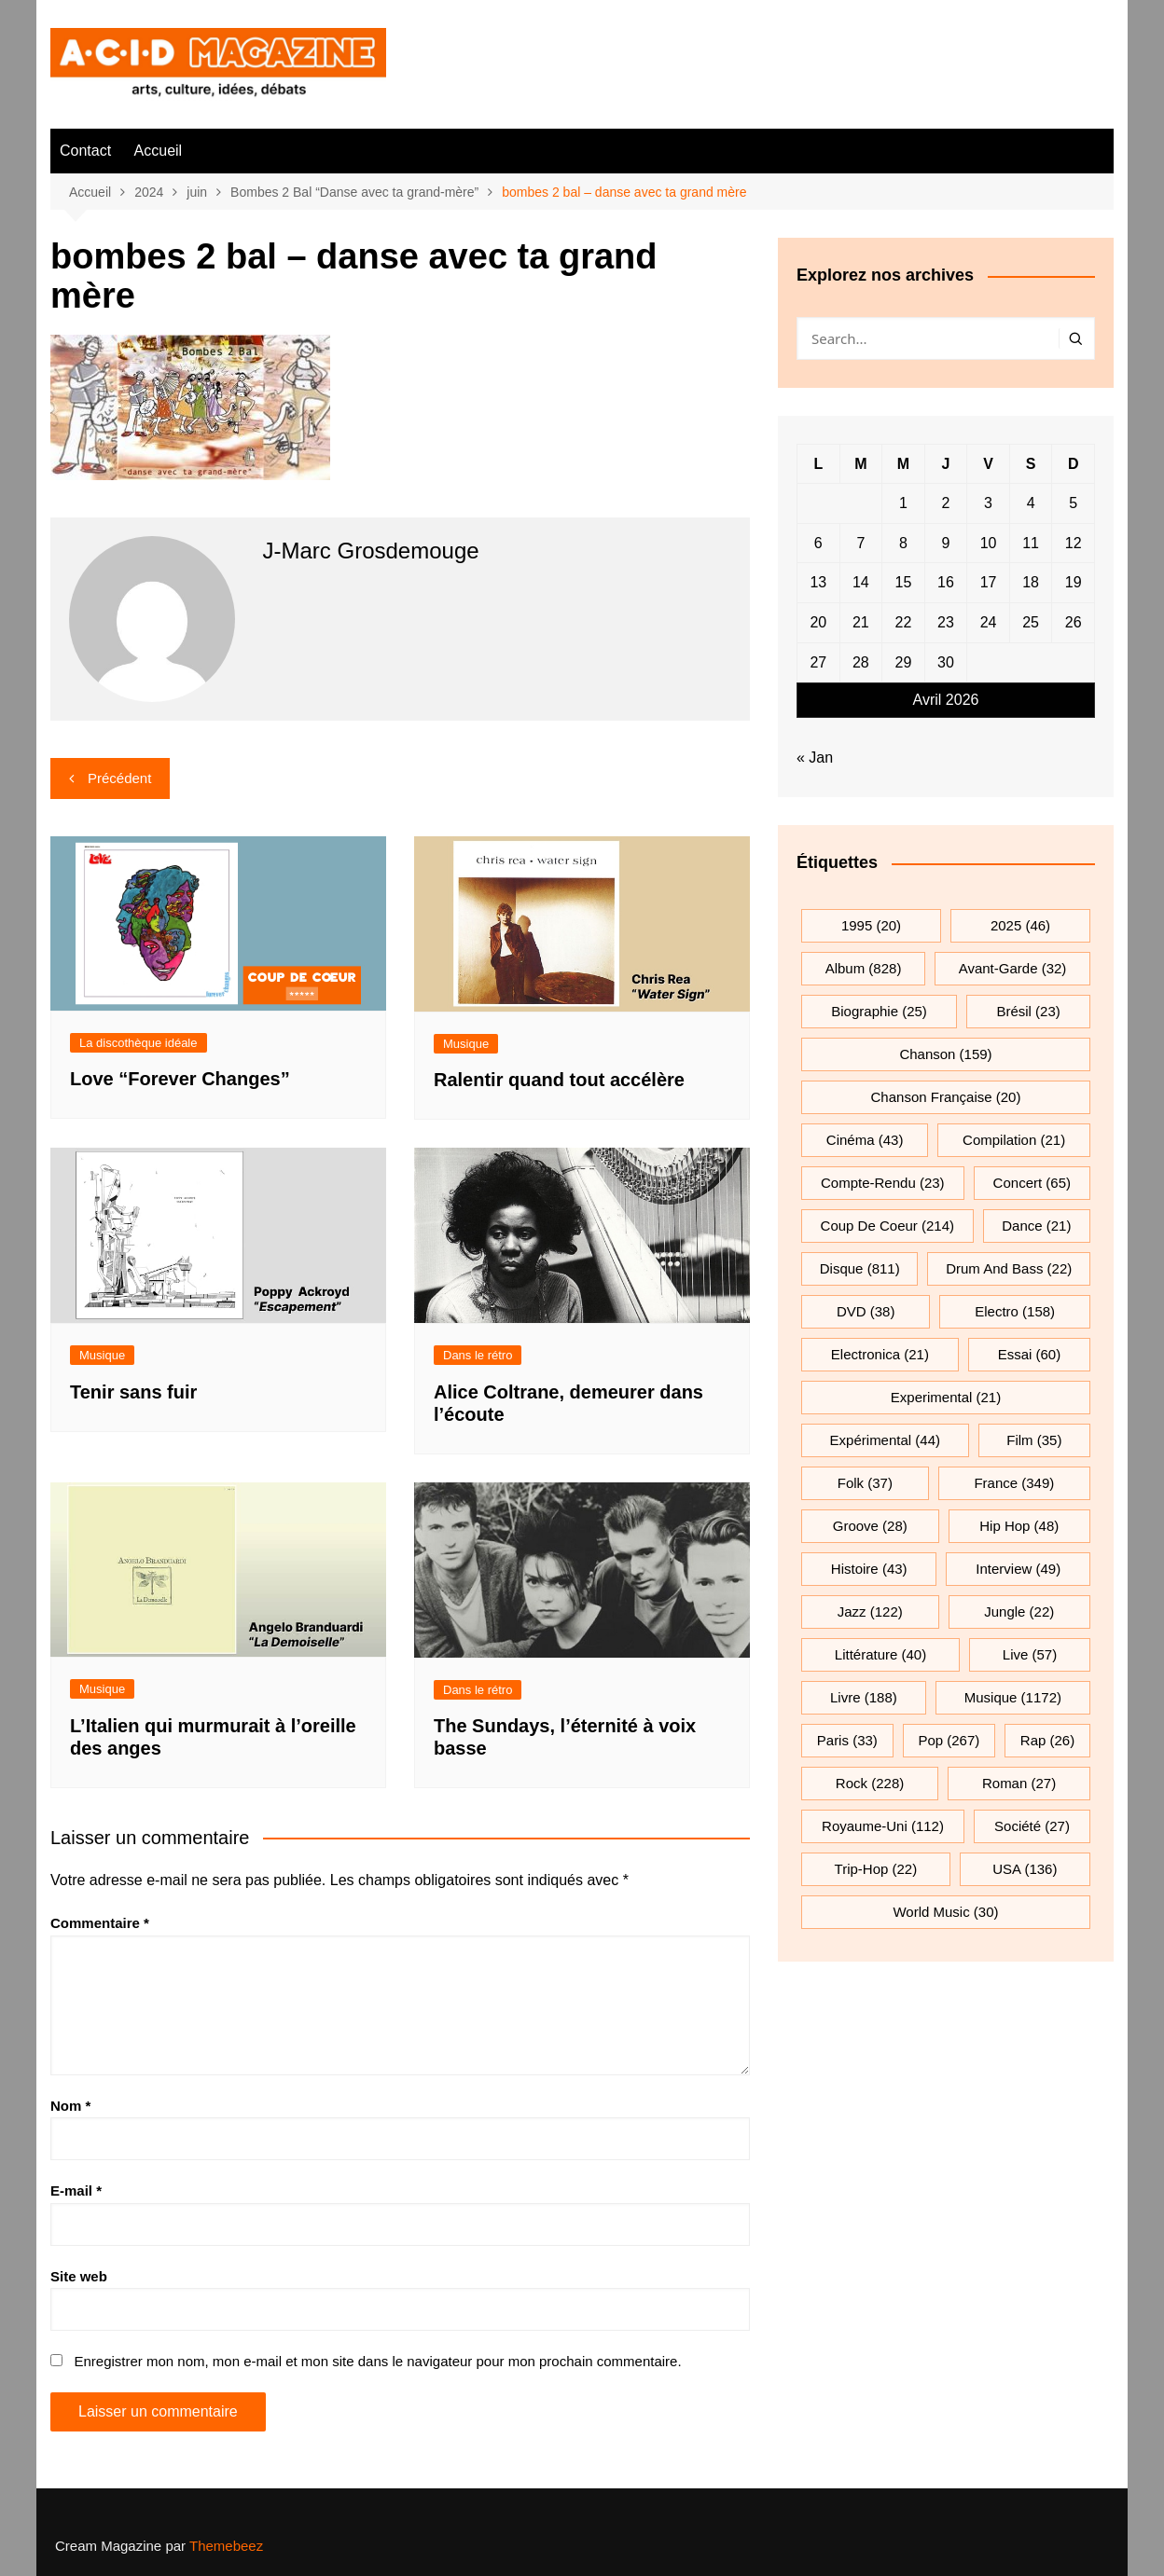 Image resolution: width=1164 pixels, height=2576 pixels. Describe the element at coordinates (879, 1011) in the screenshot. I see `biographie [biographie (25 éléments)]` at that location.